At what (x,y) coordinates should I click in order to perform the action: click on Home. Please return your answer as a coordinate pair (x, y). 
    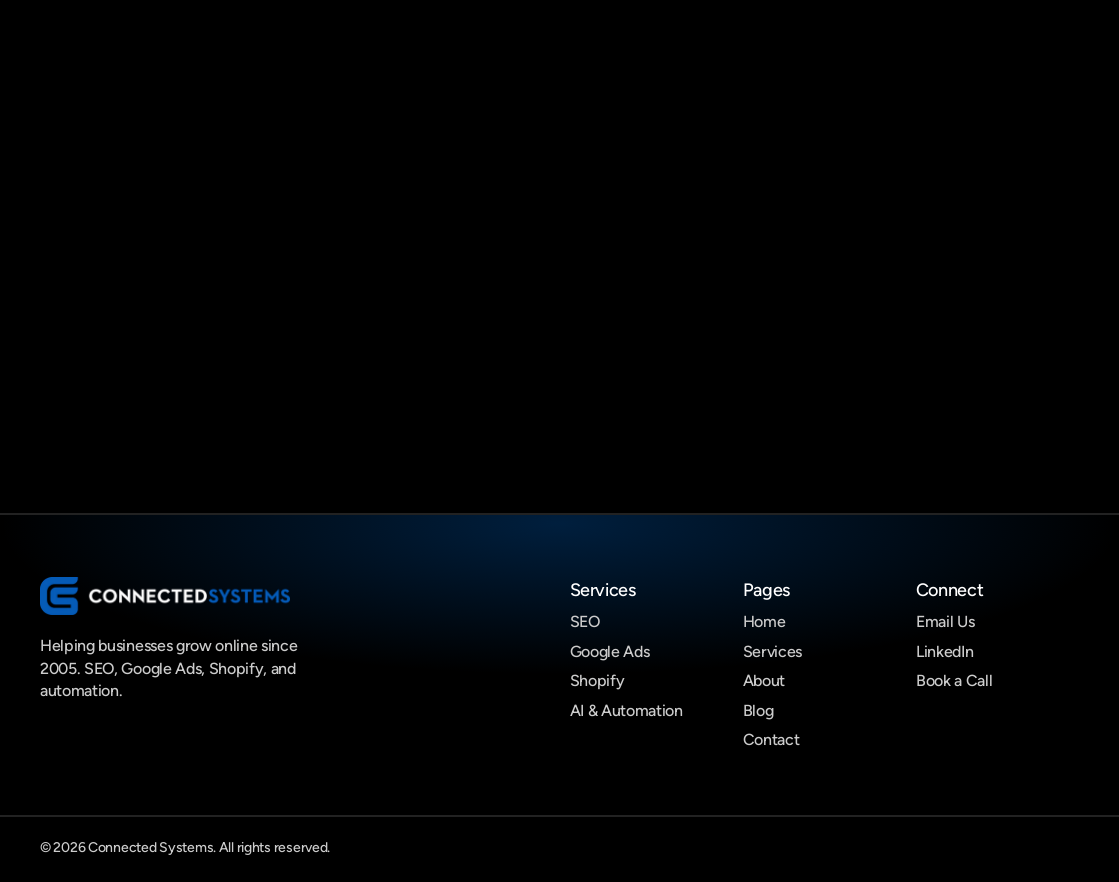
    Looking at the image, I should click on (764, 621).